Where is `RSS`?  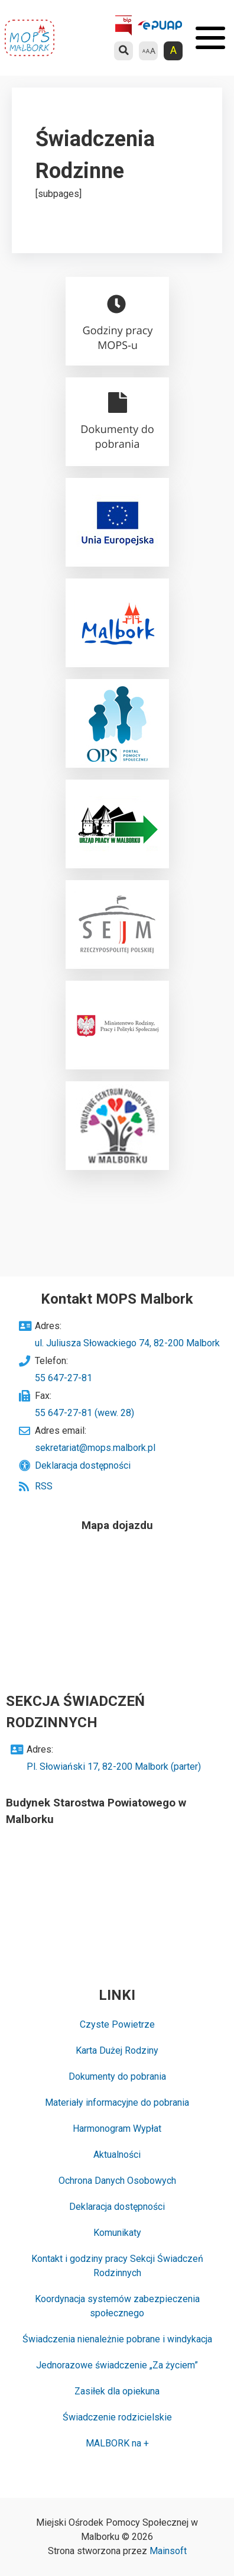 RSS is located at coordinates (44, 1486).